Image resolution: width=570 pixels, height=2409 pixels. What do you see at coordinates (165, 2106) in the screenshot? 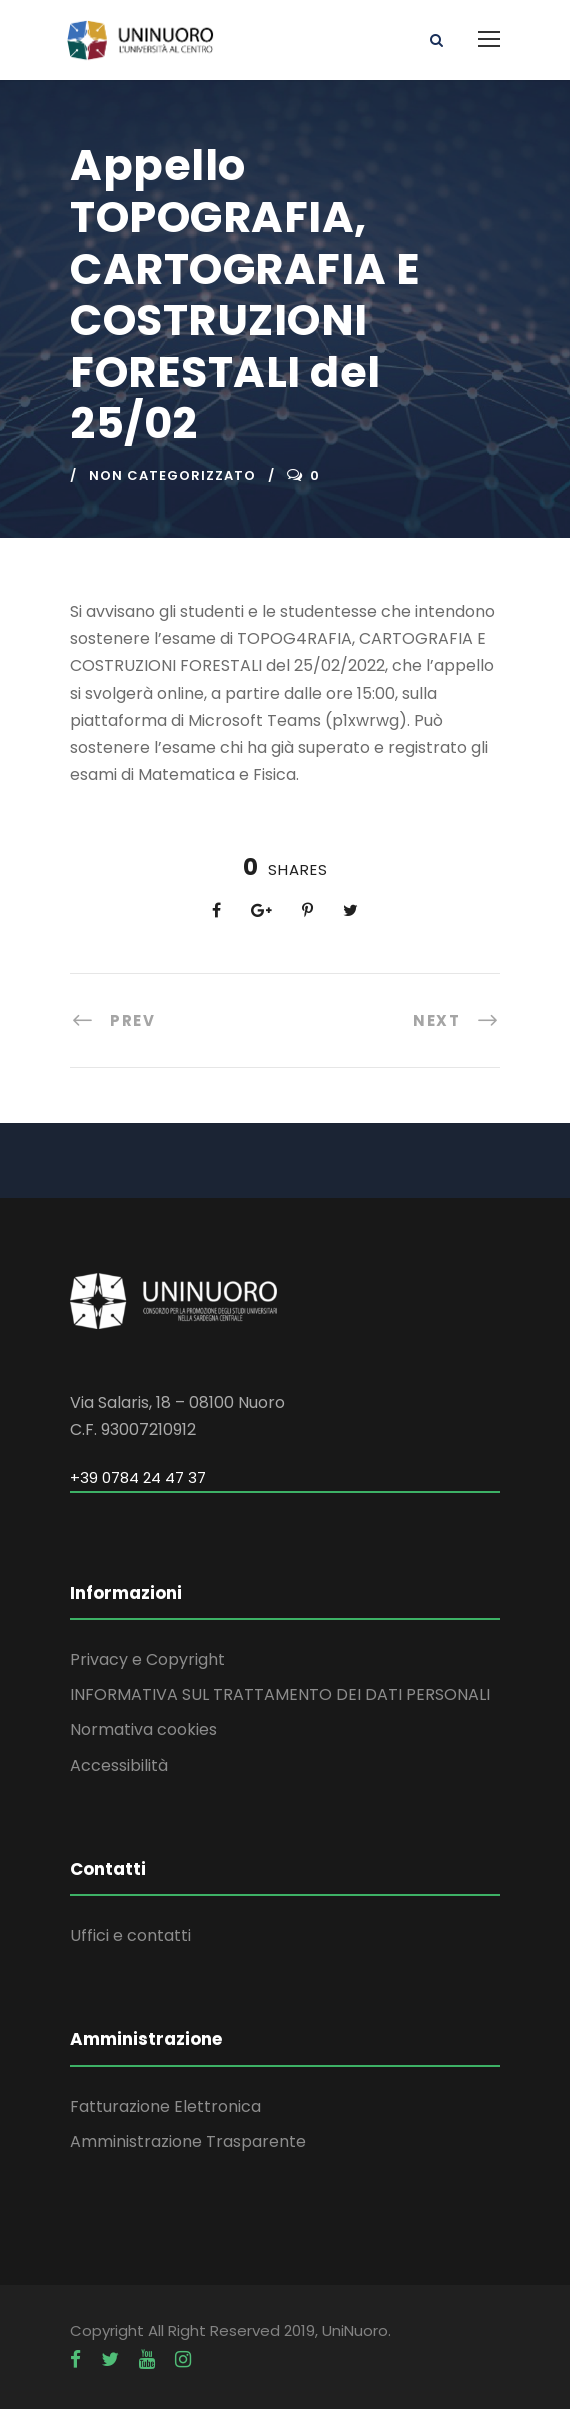
I see `Fatturazione Elettronica` at bounding box center [165, 2106].